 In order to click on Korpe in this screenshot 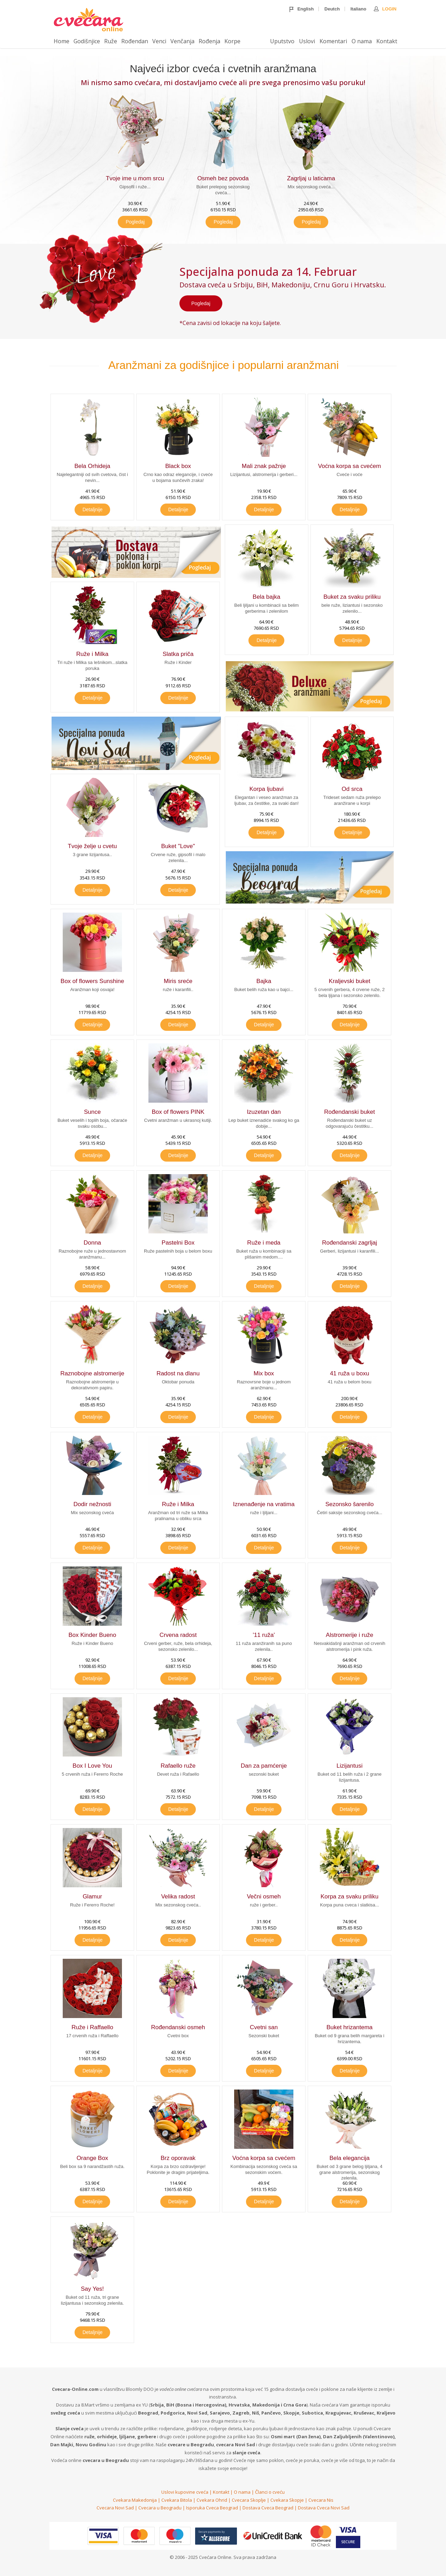, I will do `click(232, 41)`.